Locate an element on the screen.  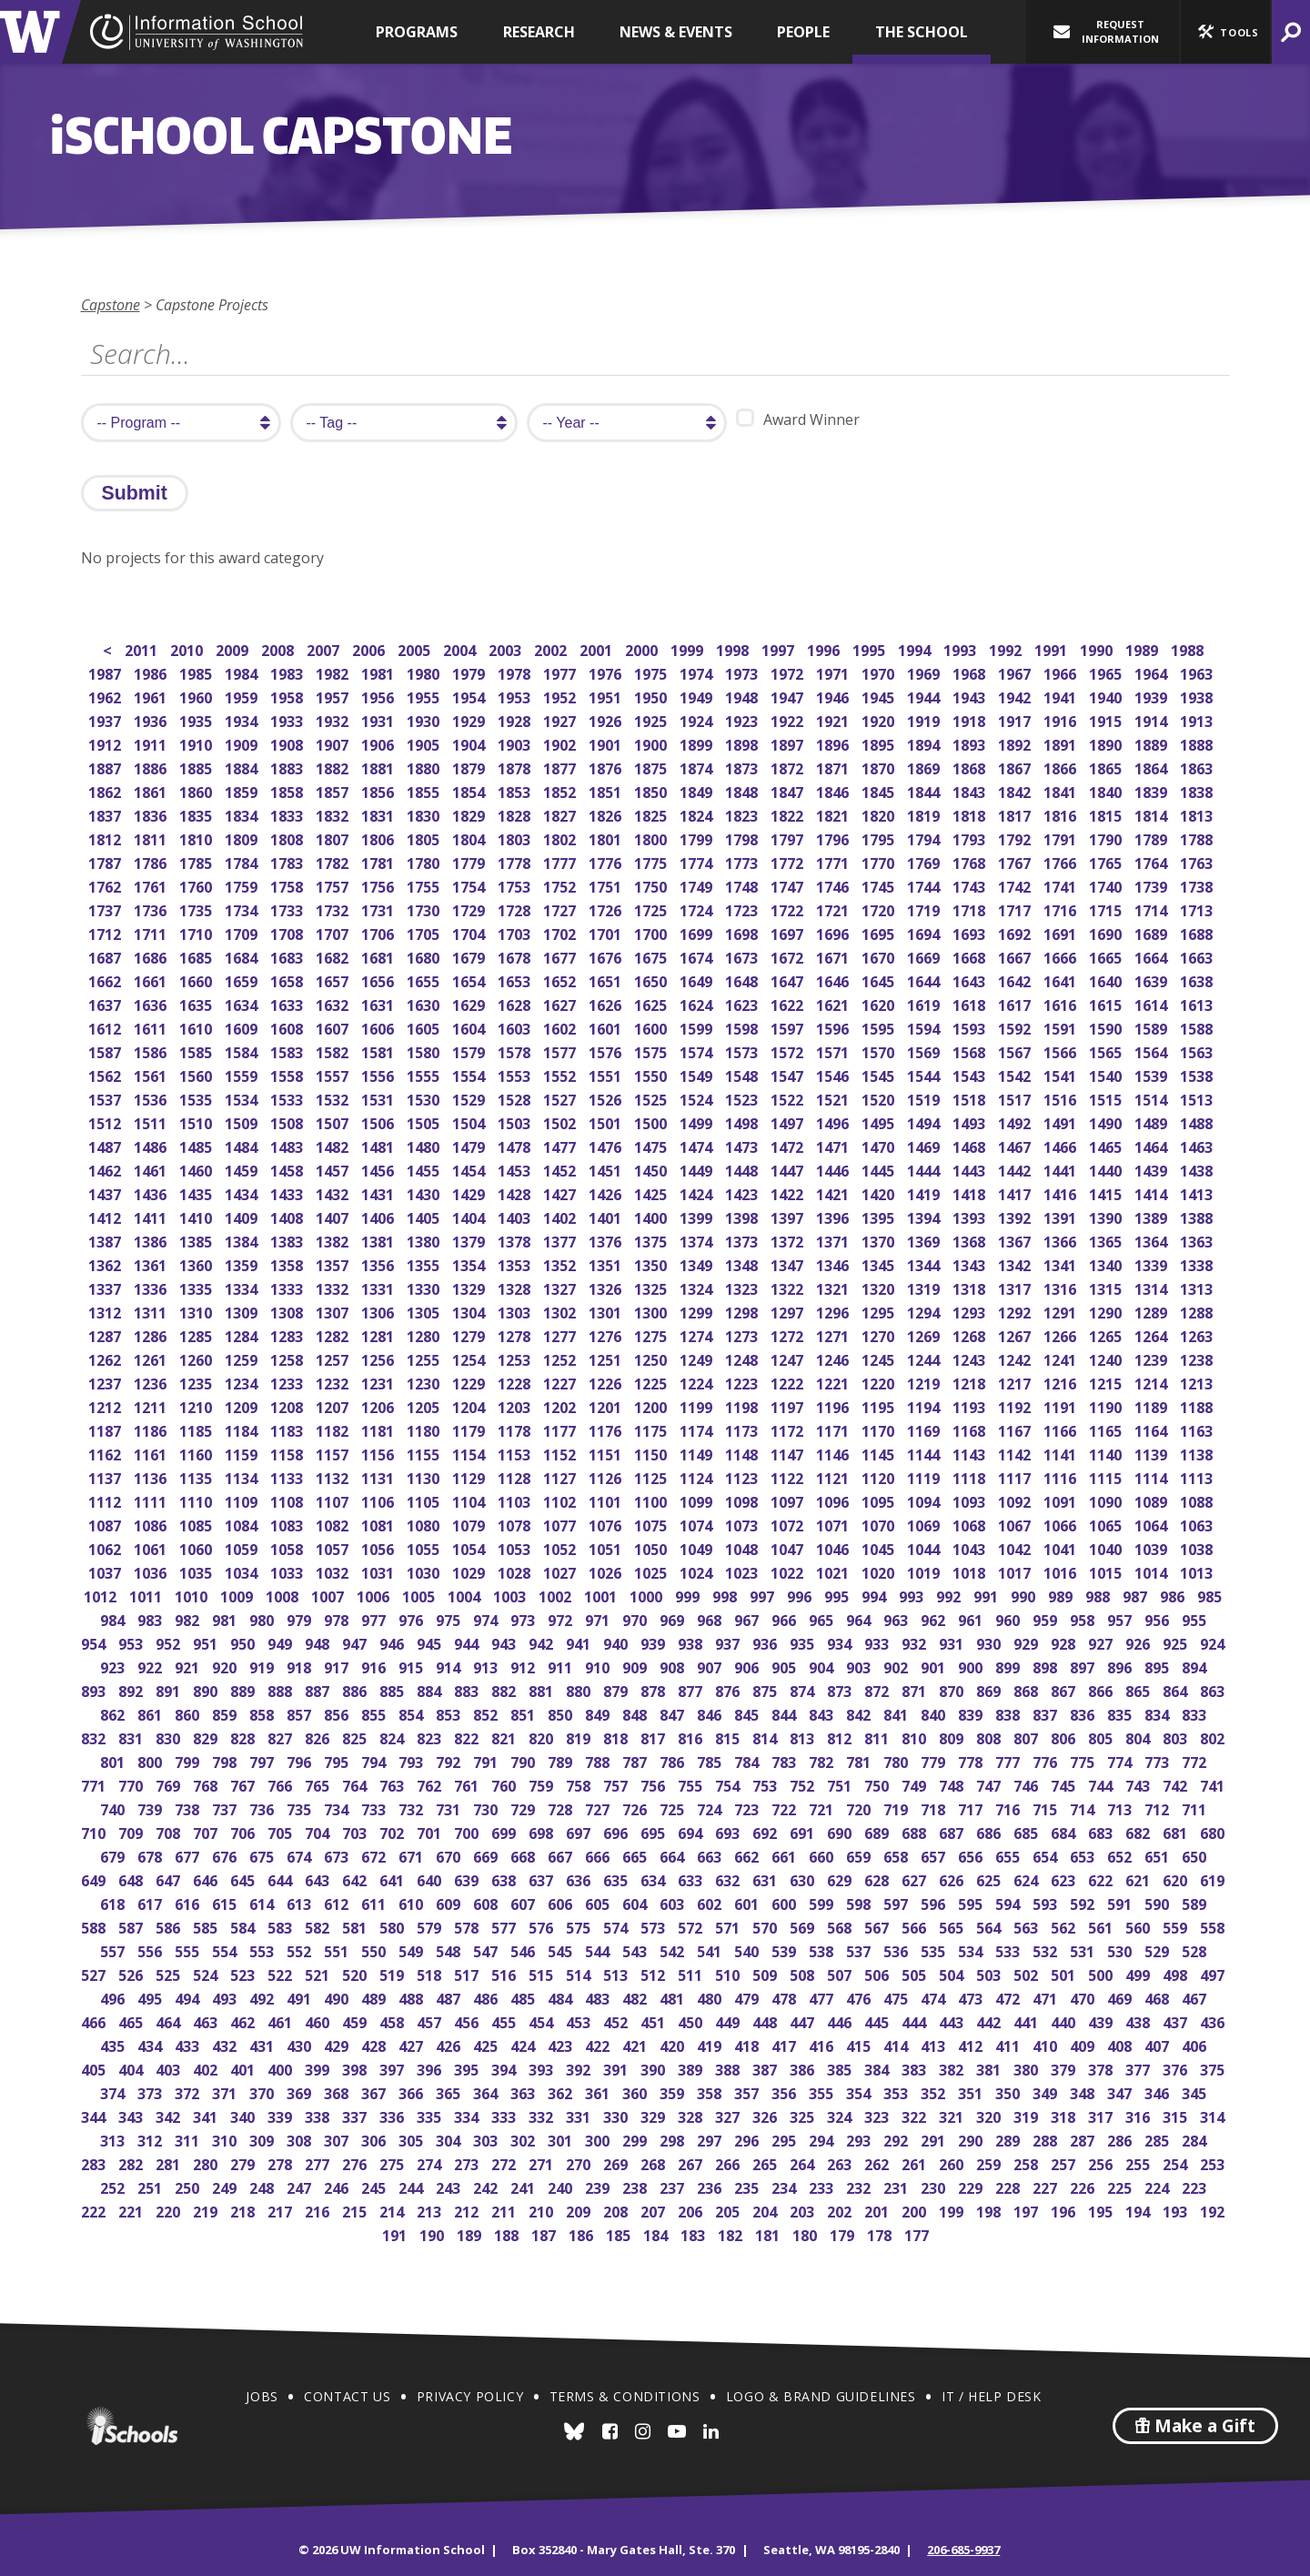
1621 is located at coordinates (833, 1003).